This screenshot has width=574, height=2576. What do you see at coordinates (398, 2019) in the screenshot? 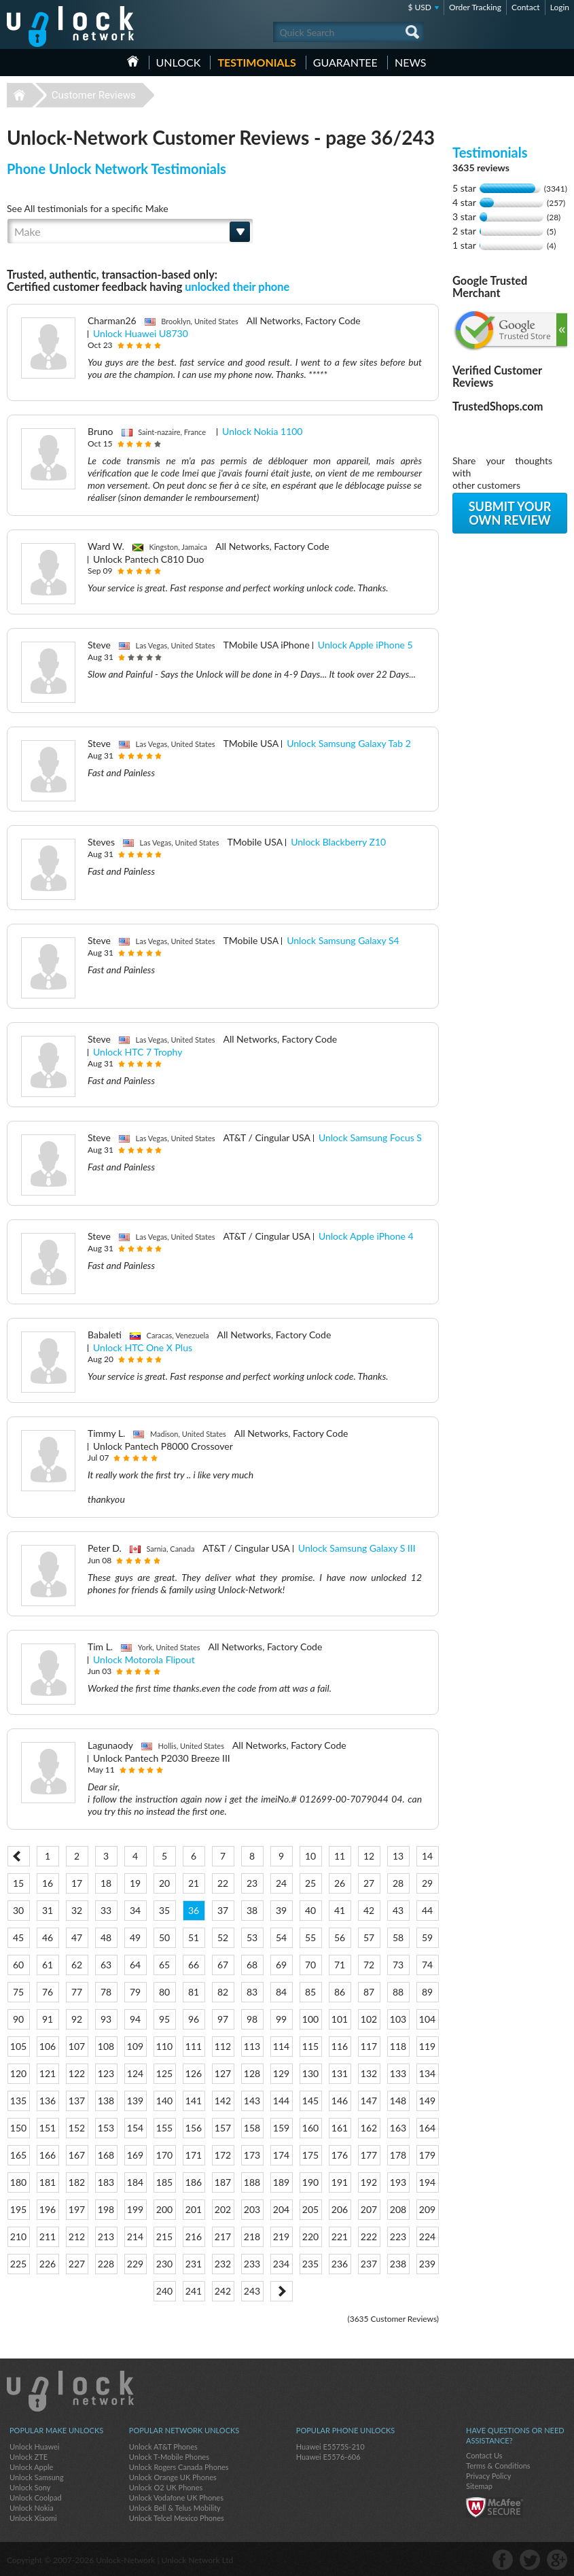
I see `103` at bounding box center [398, 2019].